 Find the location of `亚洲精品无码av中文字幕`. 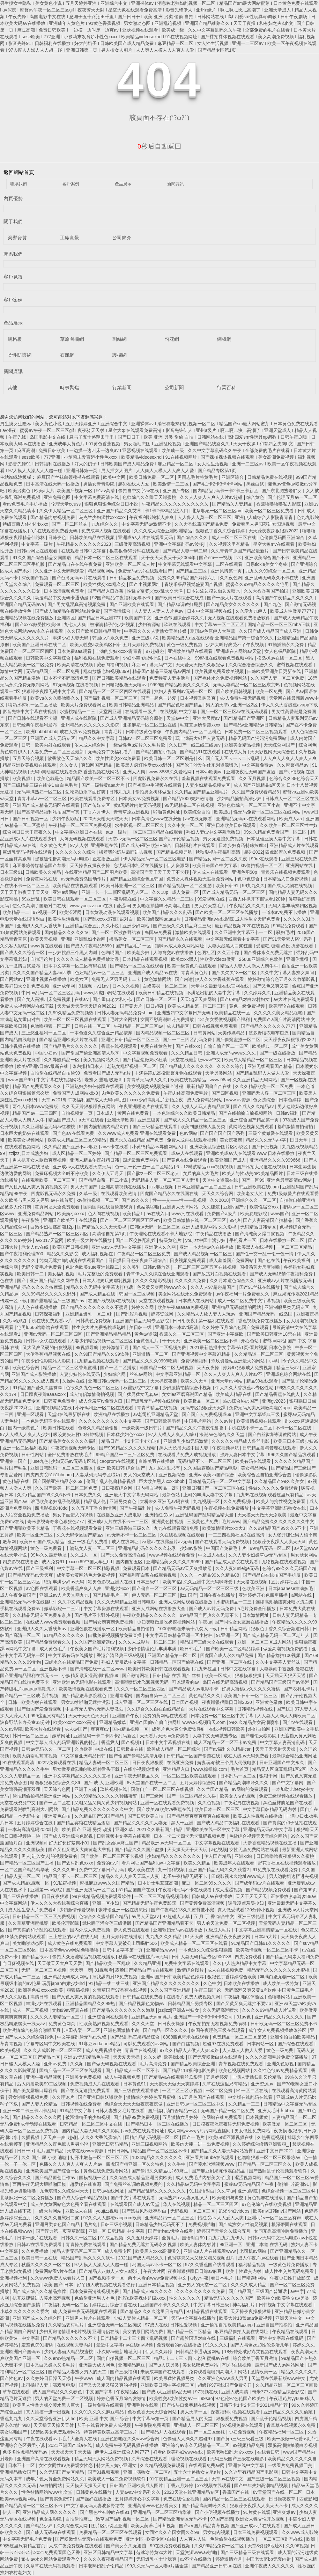

亚洲精品无码av中文字幕 is located at coordinates (268, 1829).